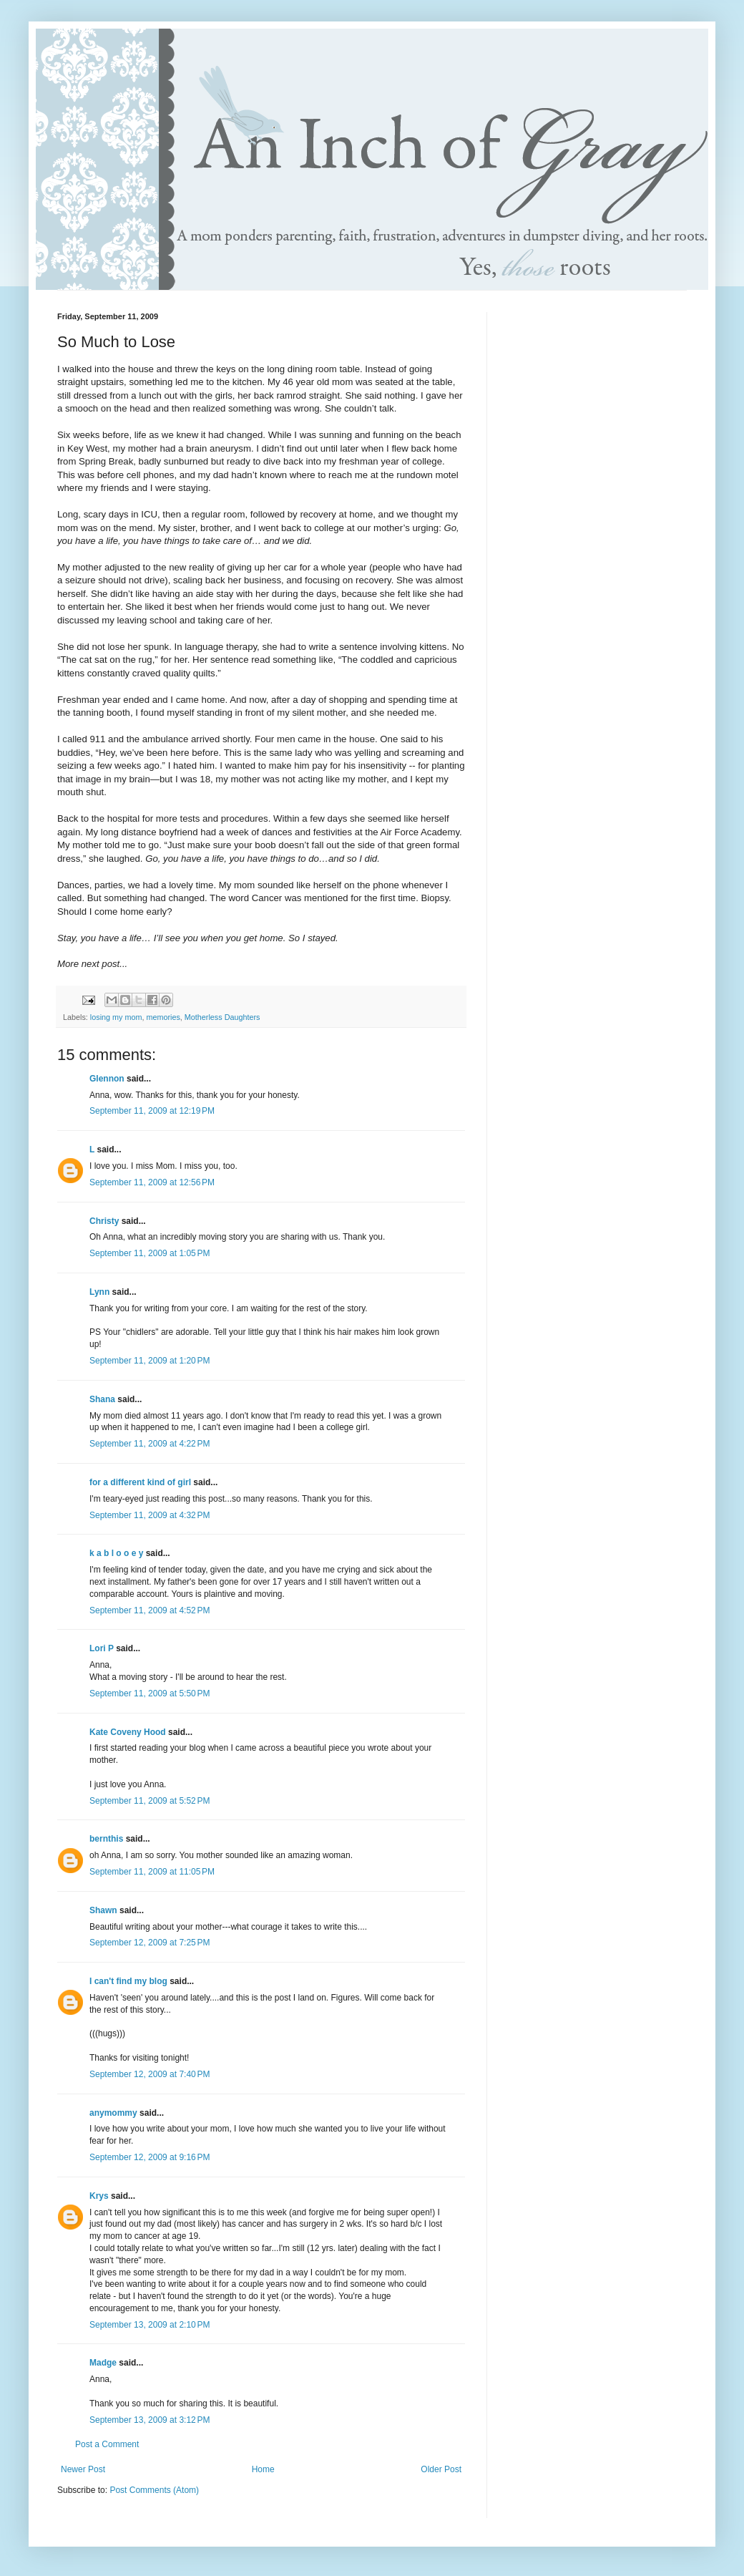 This screenshot has height=2576, width=744. Describe the element at coordinates (83, 2469) in the screenshot. I see `Newer Post` at that location.